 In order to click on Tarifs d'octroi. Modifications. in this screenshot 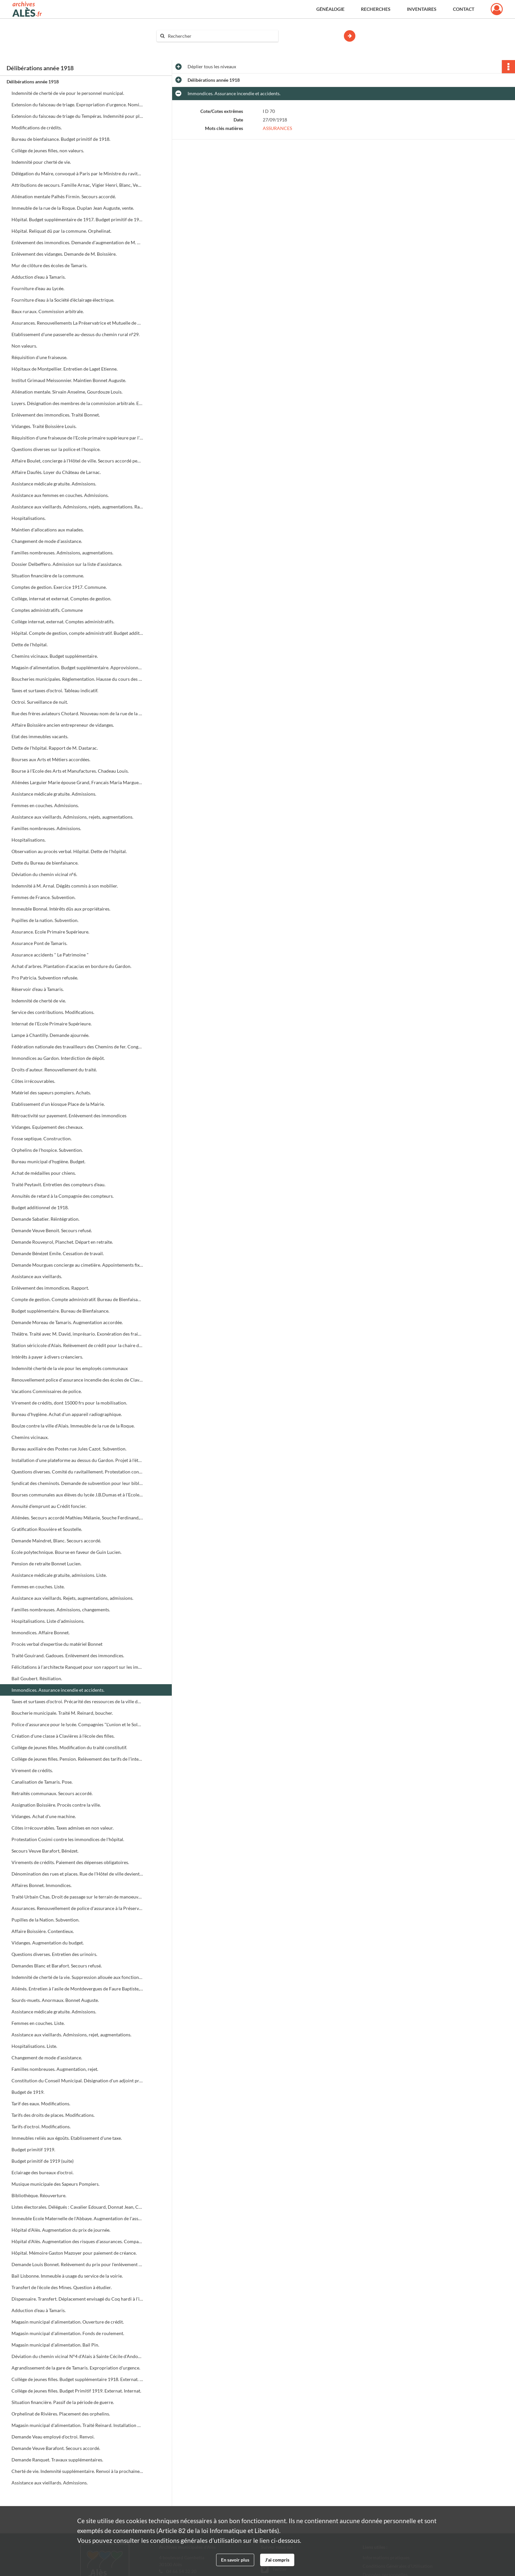, I will do `click(41, 2126)`.